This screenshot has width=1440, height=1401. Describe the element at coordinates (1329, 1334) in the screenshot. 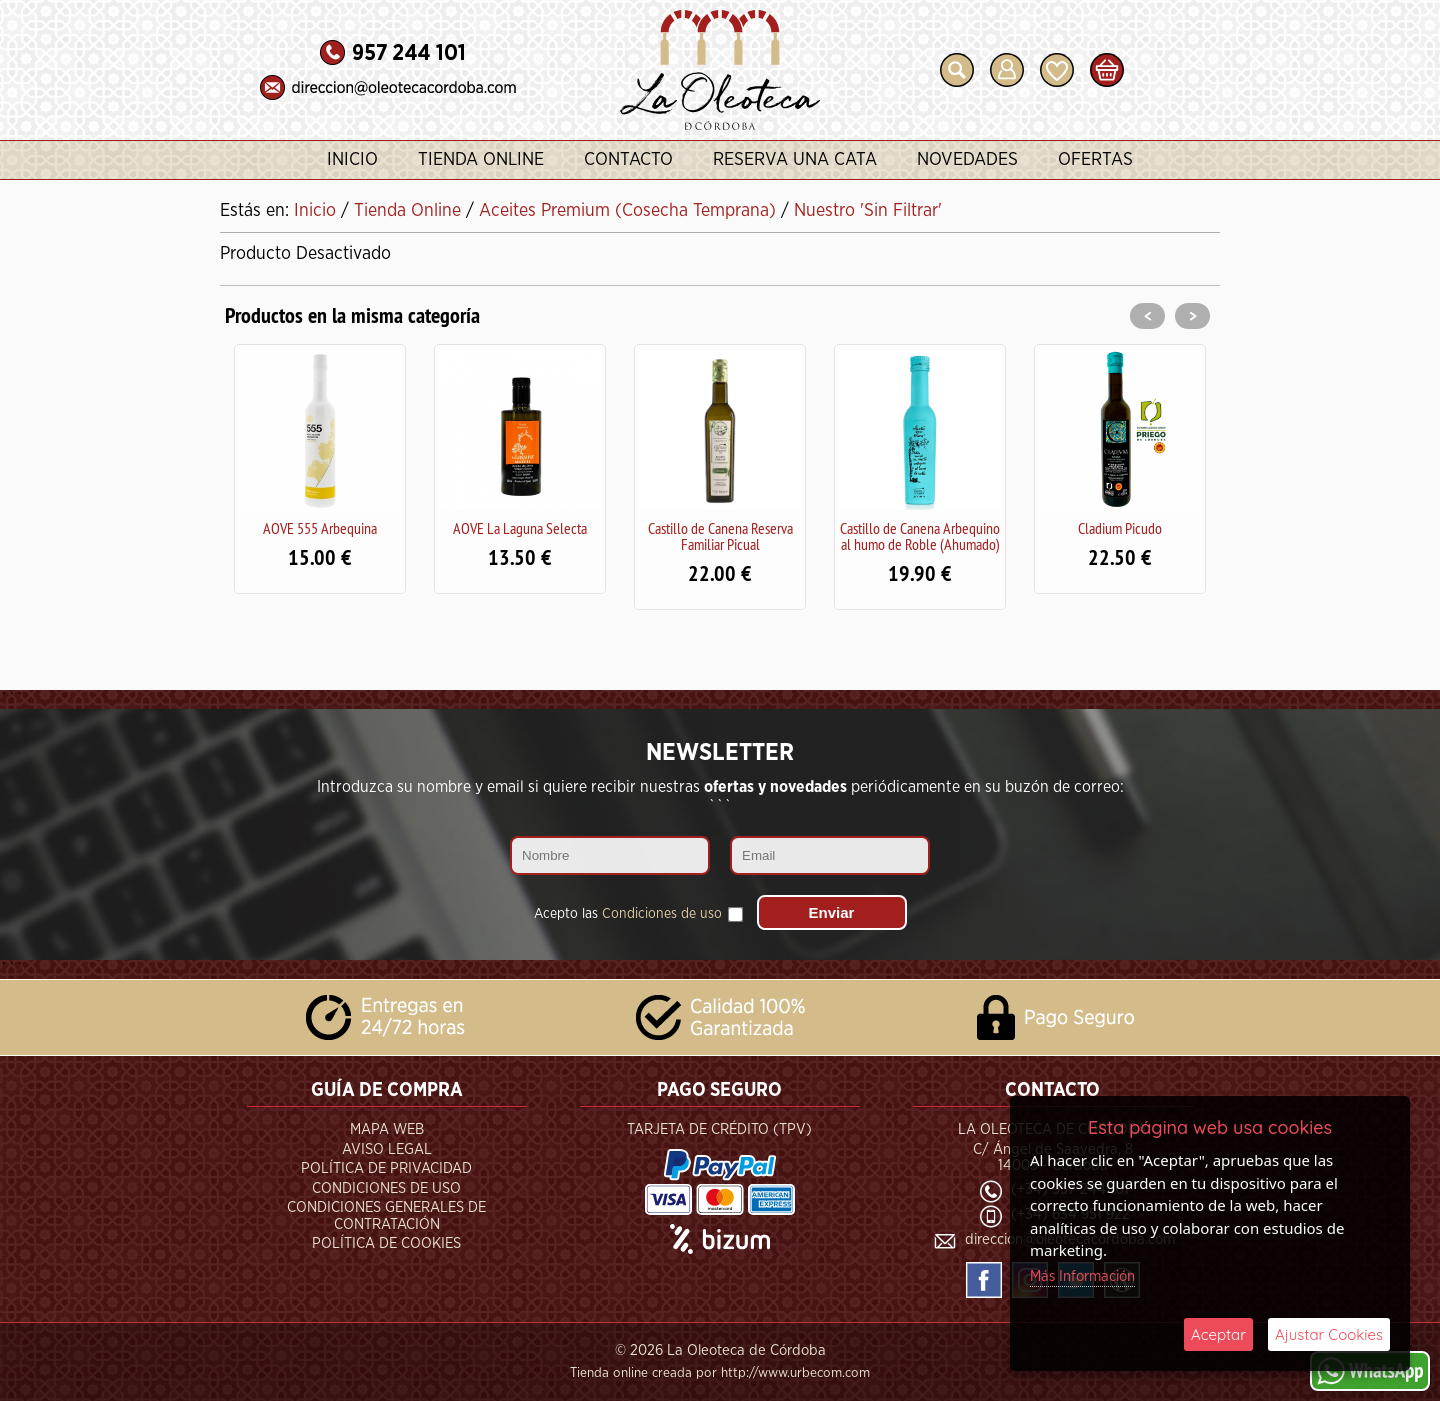

I see `Ajustar Cookies` at that location.